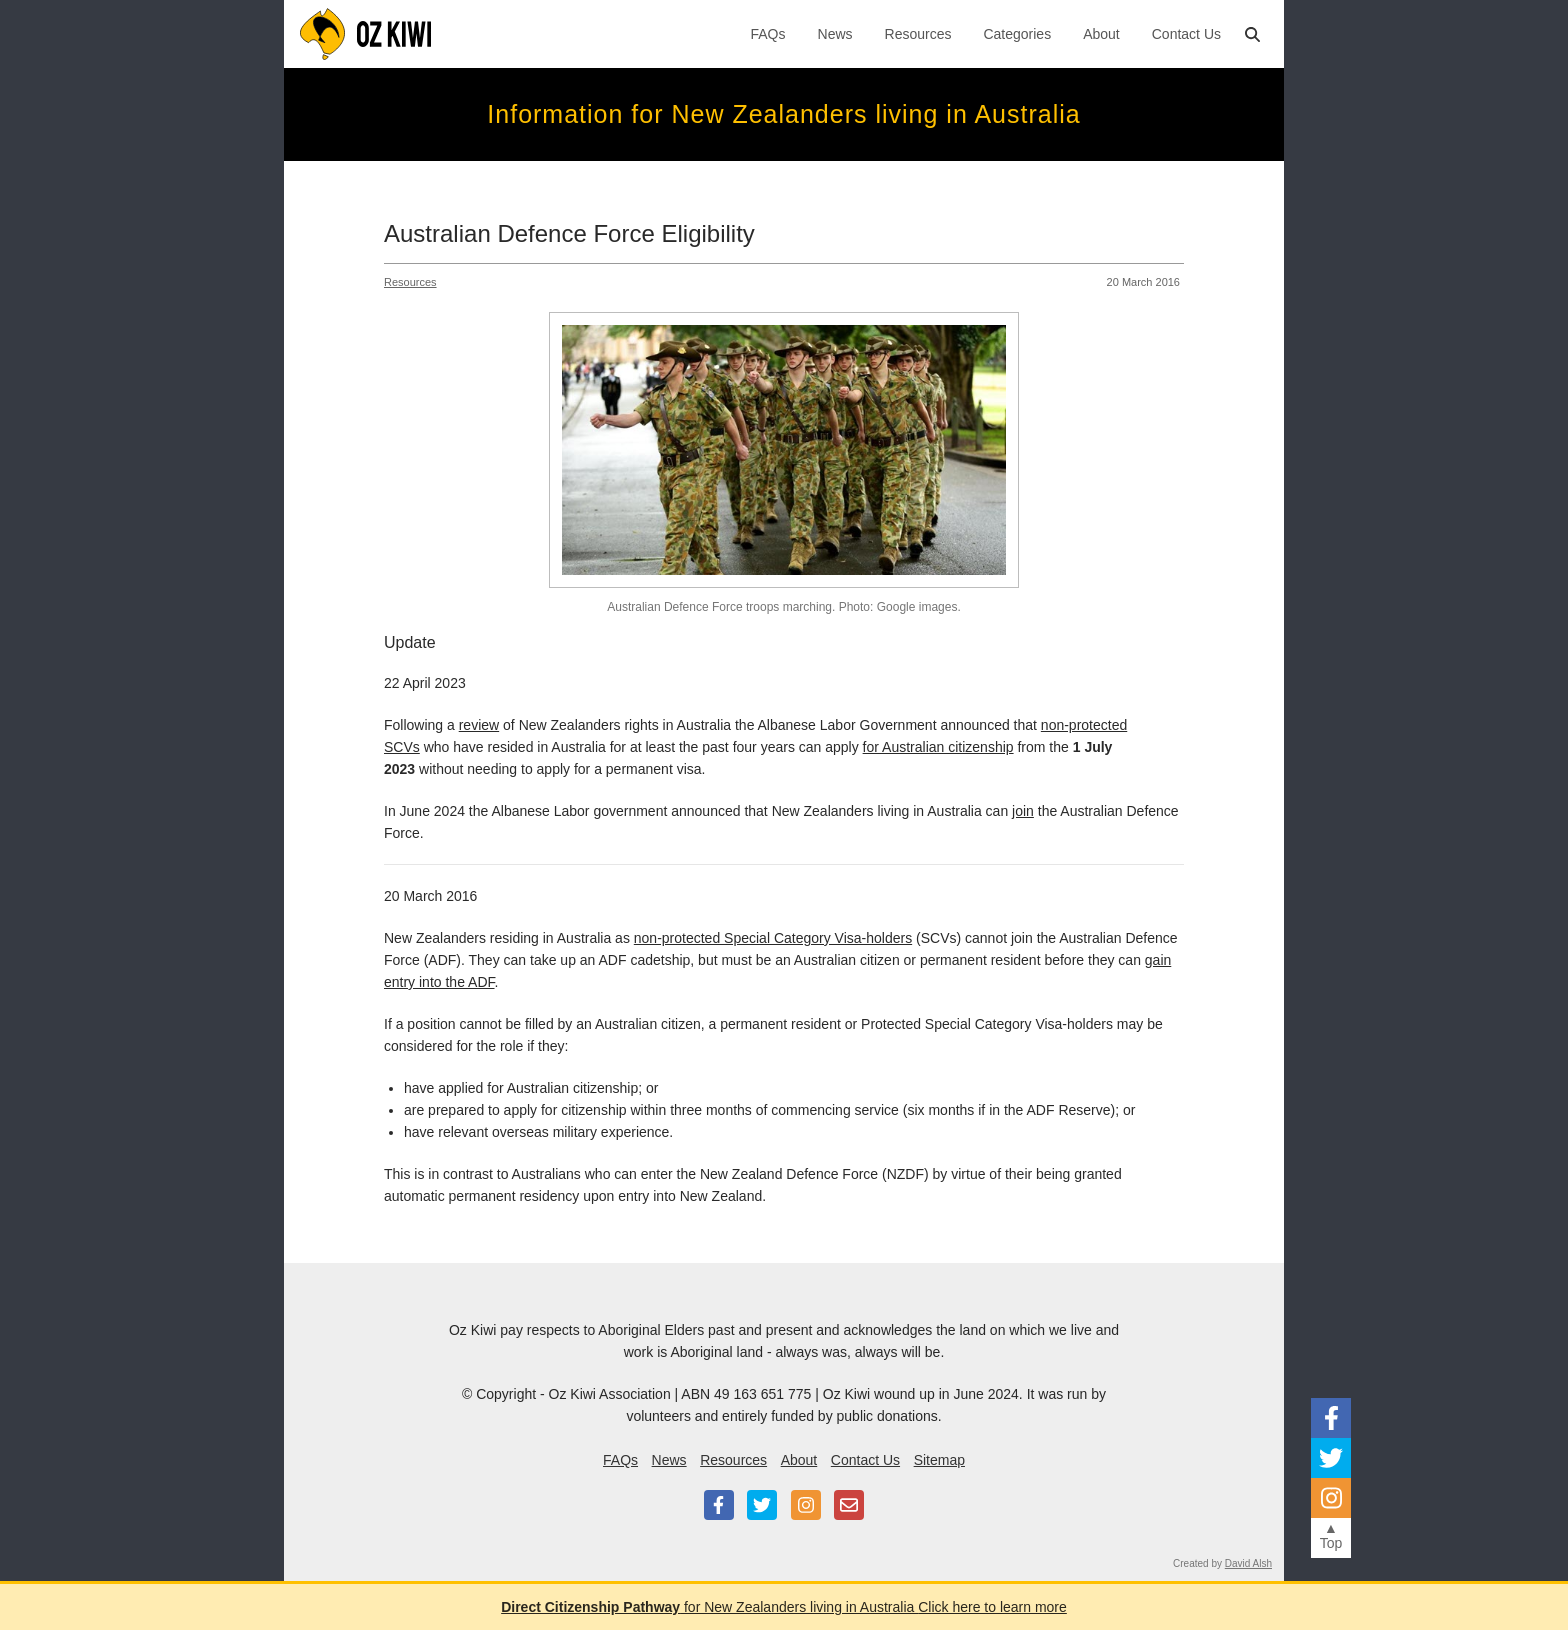 This screenshot has width=1568, height=1630. I want to click on About, so click(1101, 34).